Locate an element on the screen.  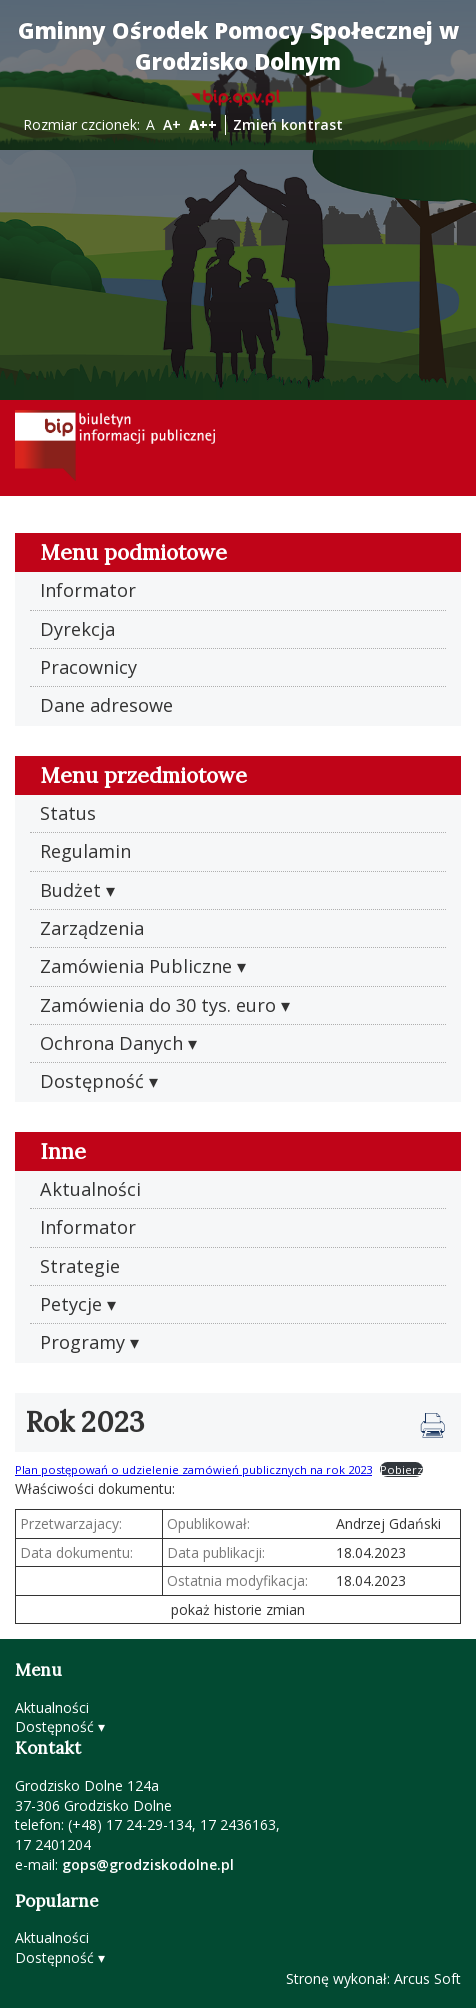
Budżet is located at coordinates (70, 890).